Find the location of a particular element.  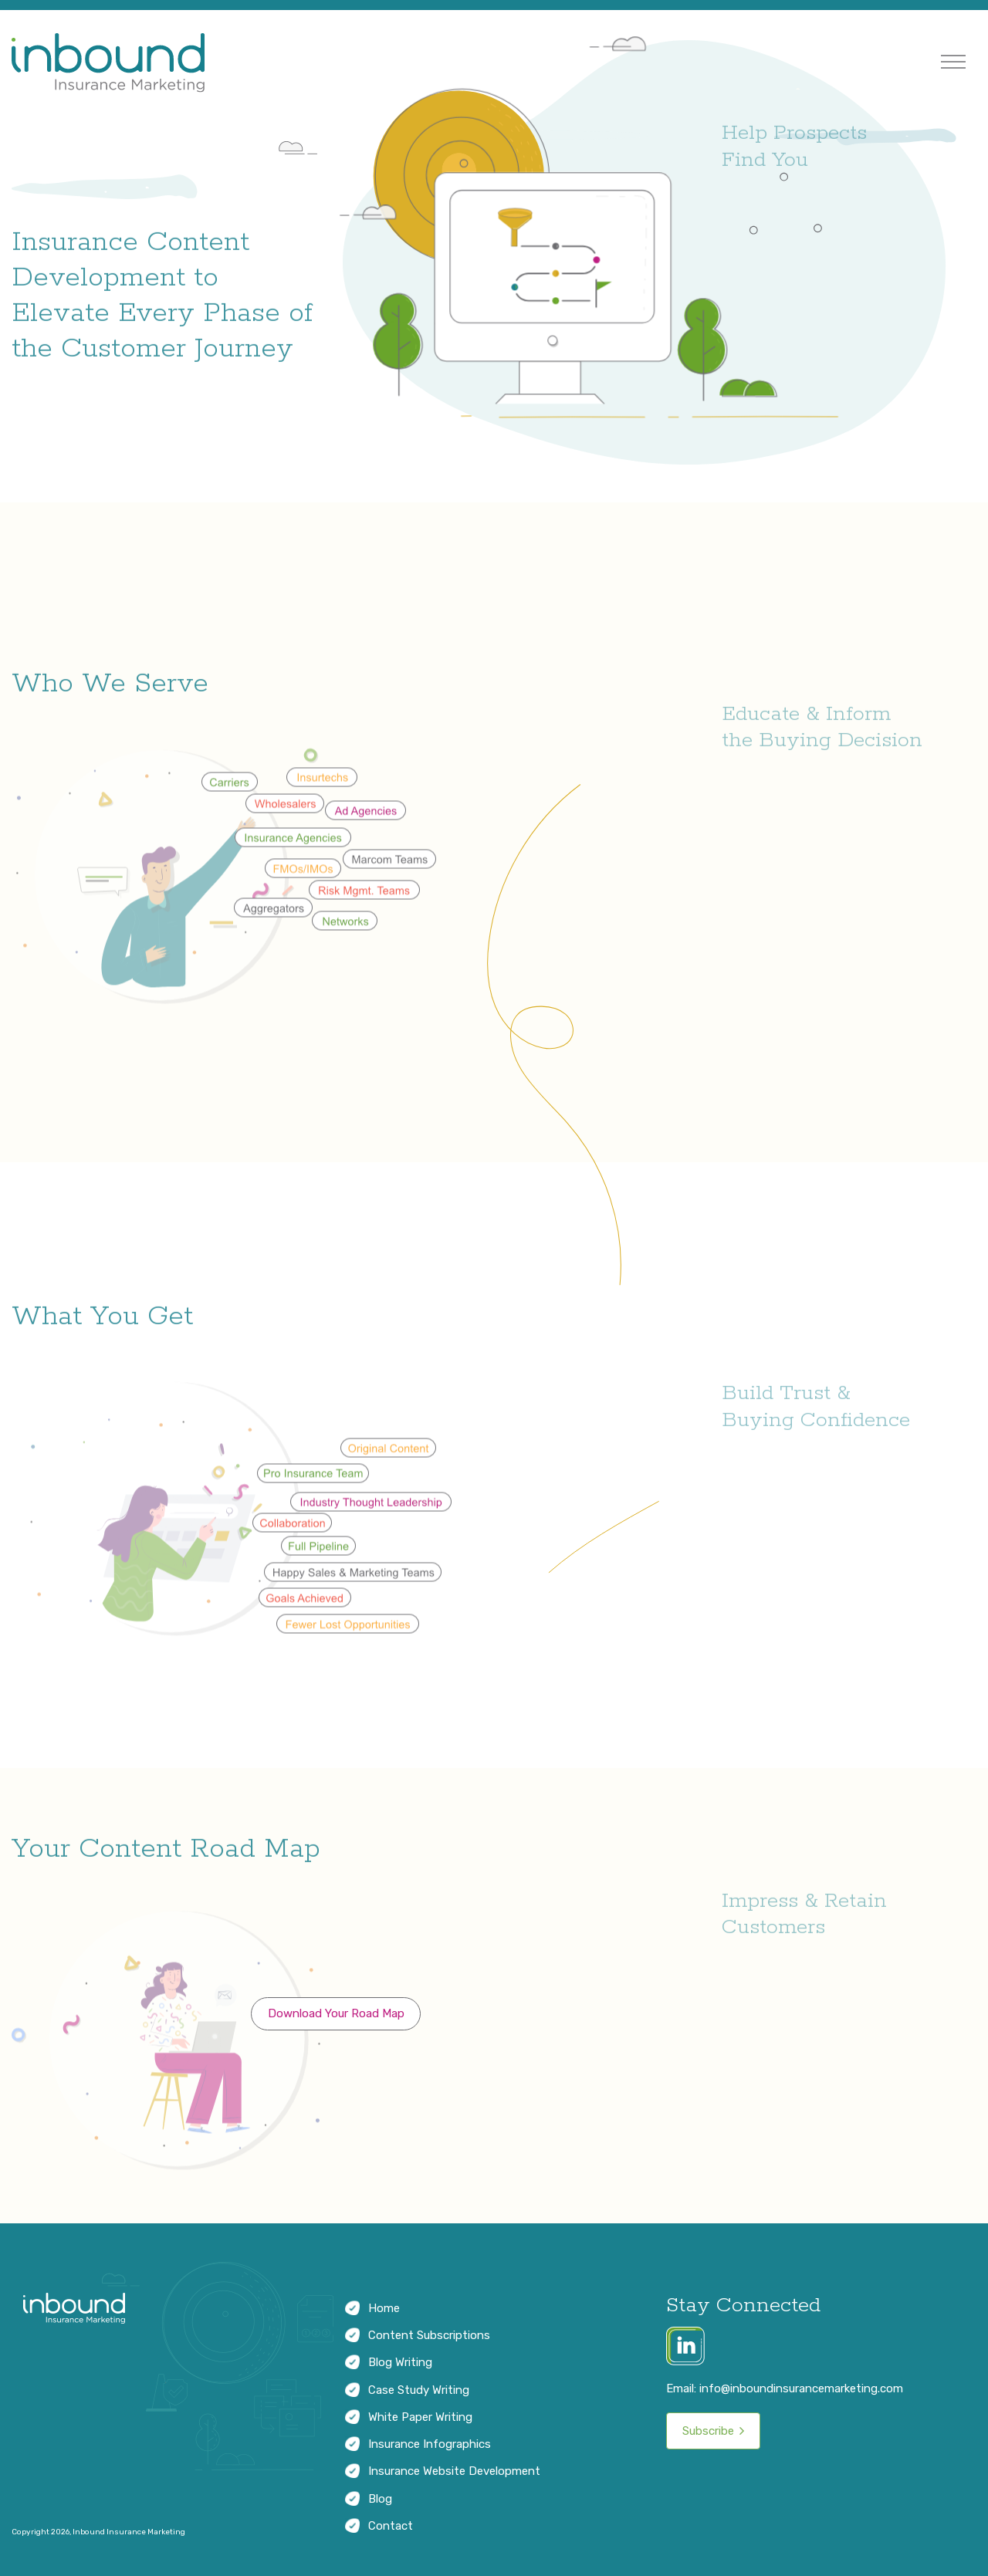

Case Study Writing [menuitem] is located at coordinates (418, 2390).